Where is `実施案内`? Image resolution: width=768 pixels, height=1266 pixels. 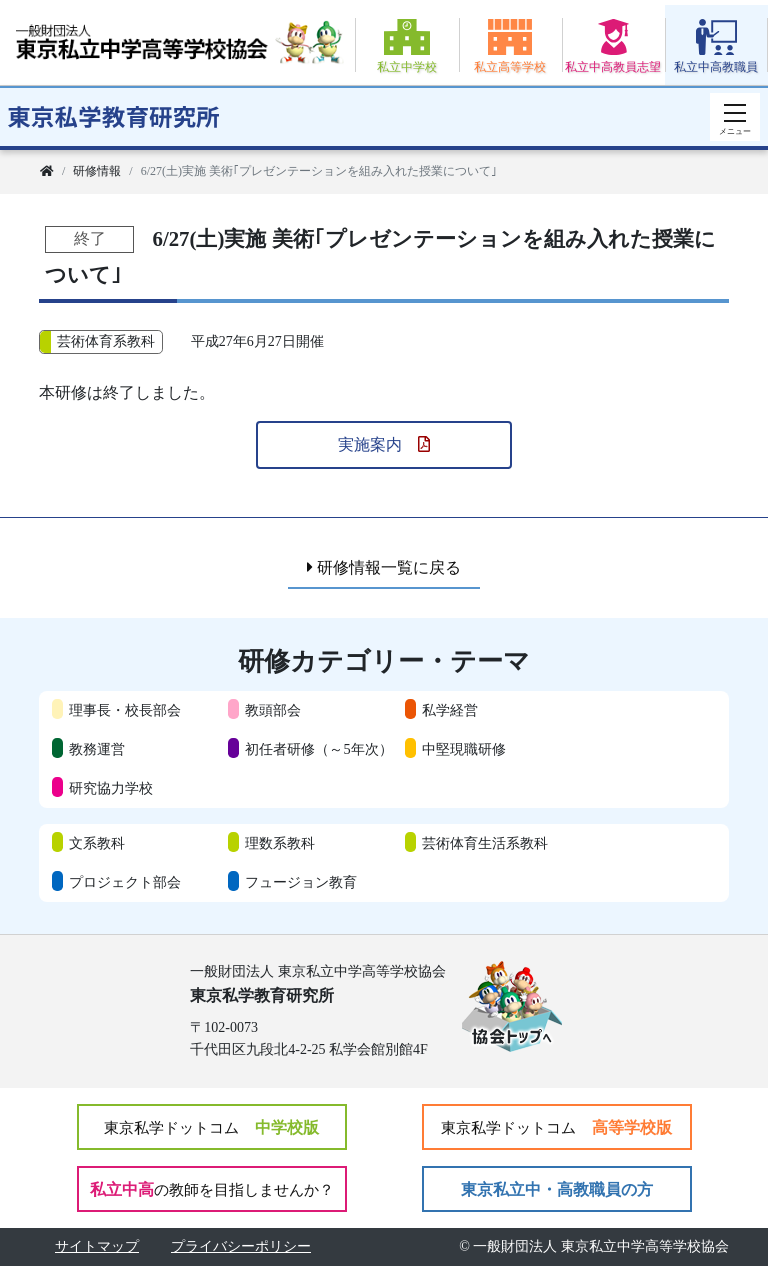 実施案内 is located at coordinates (384, 444).